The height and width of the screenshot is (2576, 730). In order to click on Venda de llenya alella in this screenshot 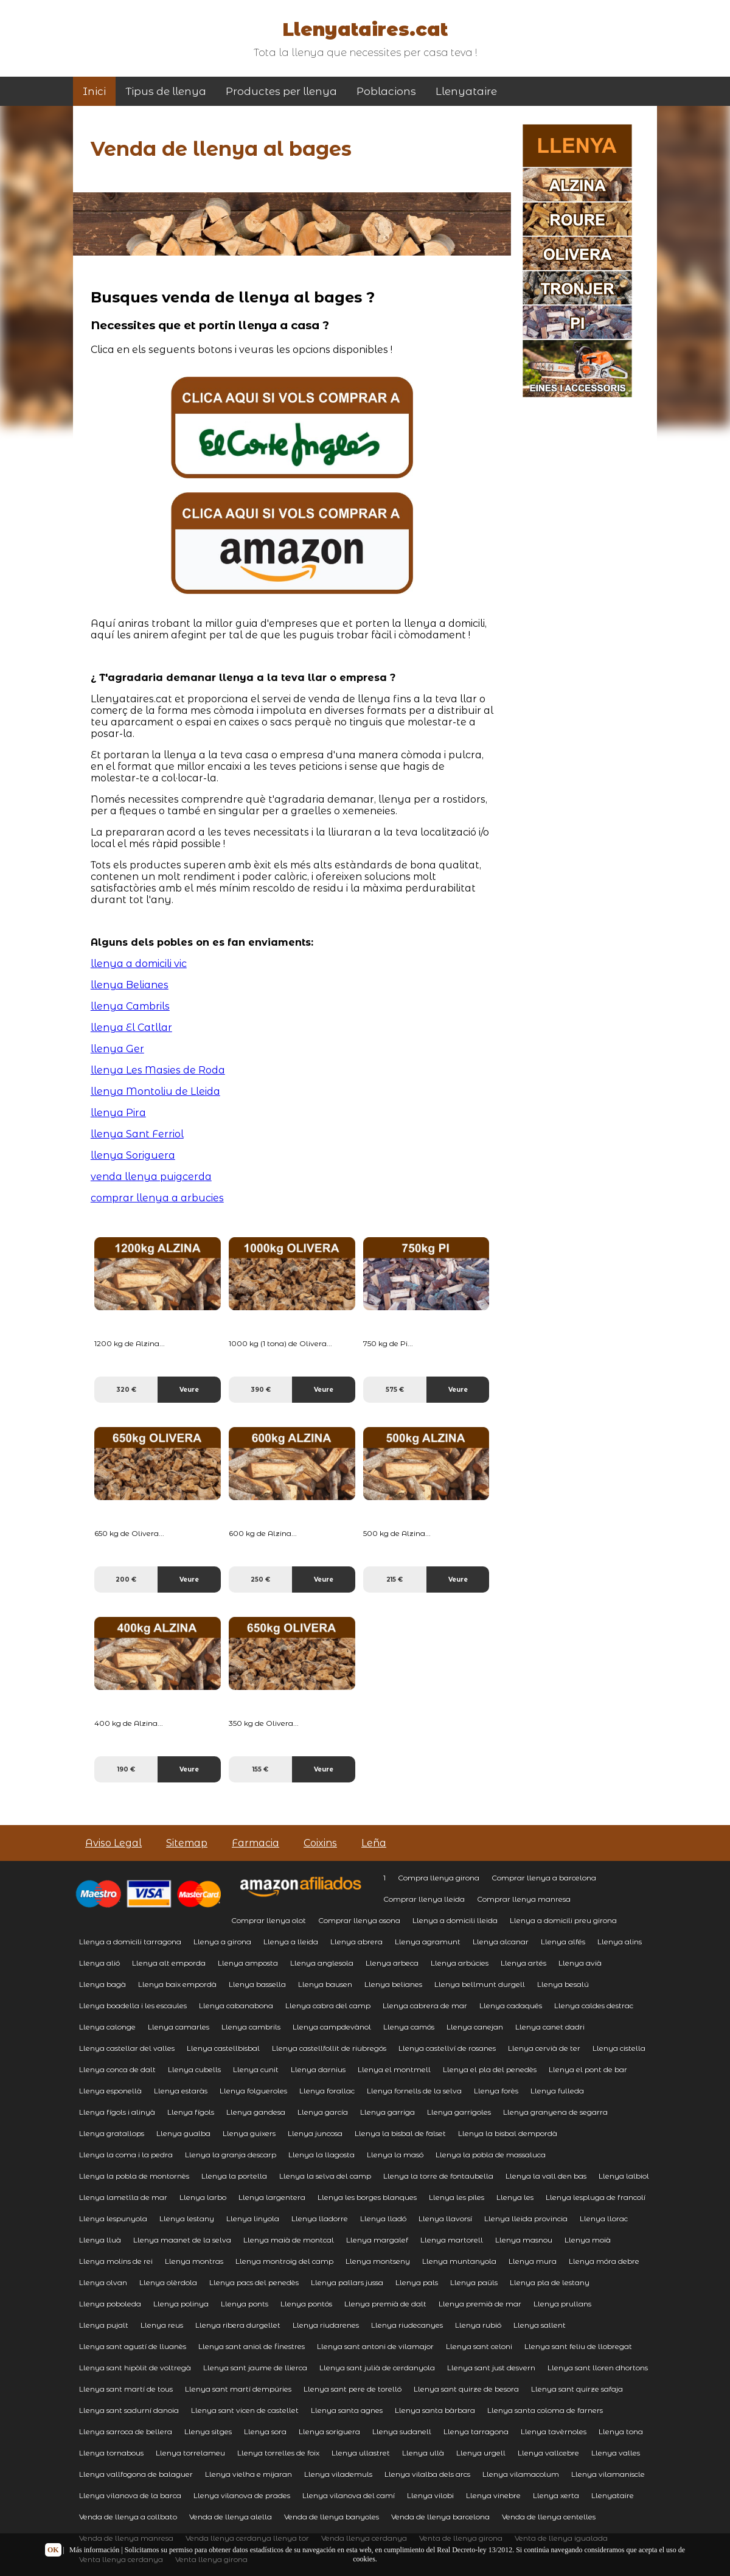, I will do `click(230, 2516)`.